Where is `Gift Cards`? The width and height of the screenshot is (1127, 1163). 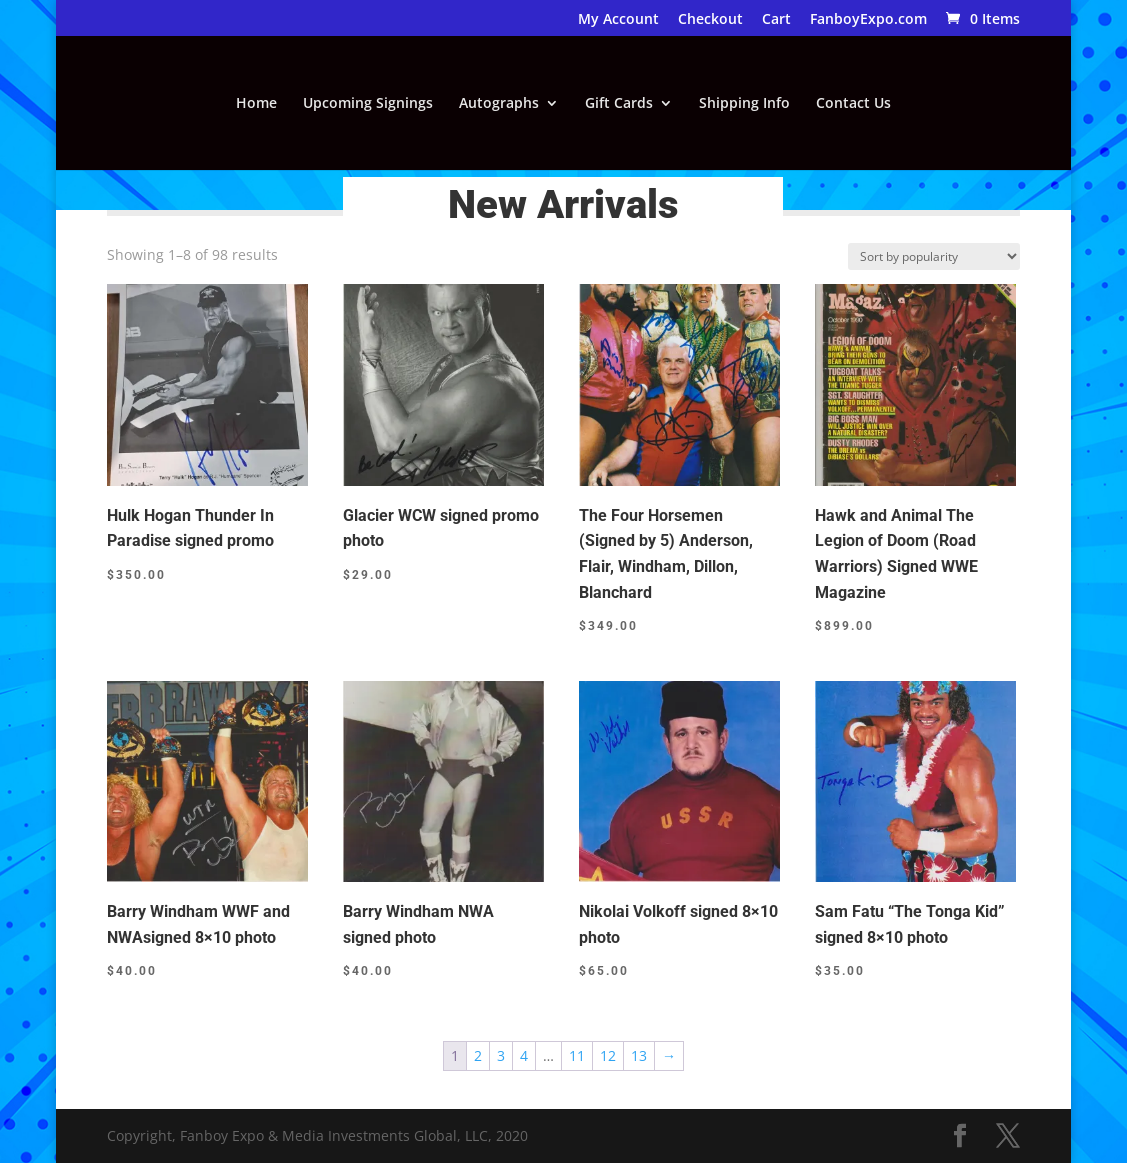 Gift Cards is located at coordinates (619, 104).